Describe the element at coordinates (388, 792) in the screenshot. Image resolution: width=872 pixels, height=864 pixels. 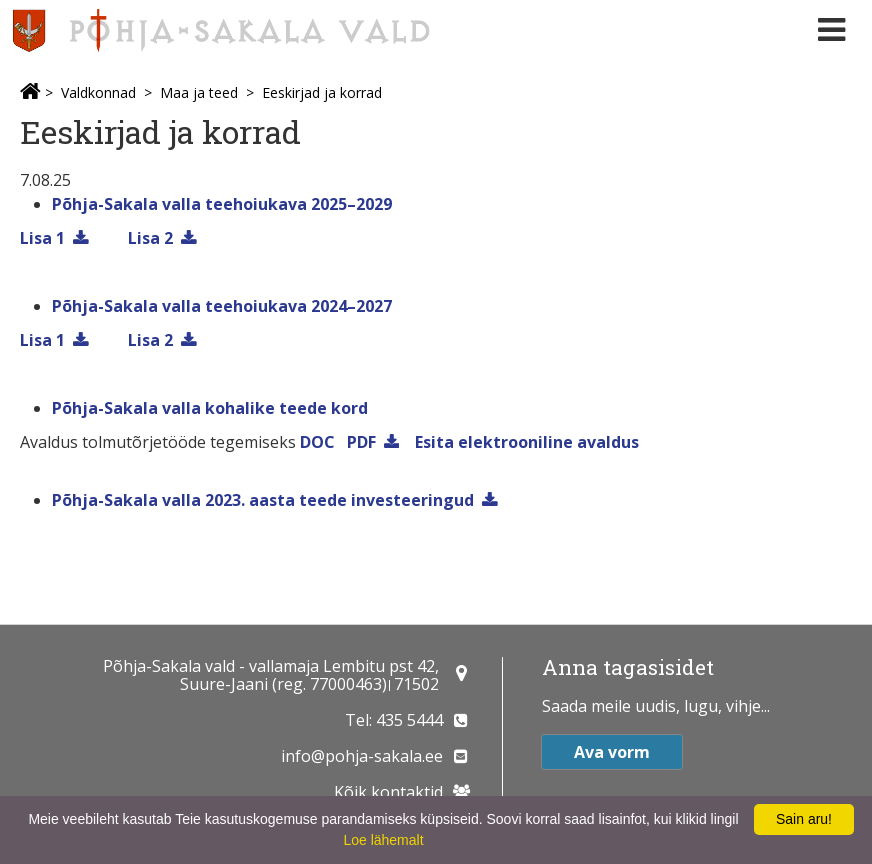
I see `Kõik kontaktid` at that location.